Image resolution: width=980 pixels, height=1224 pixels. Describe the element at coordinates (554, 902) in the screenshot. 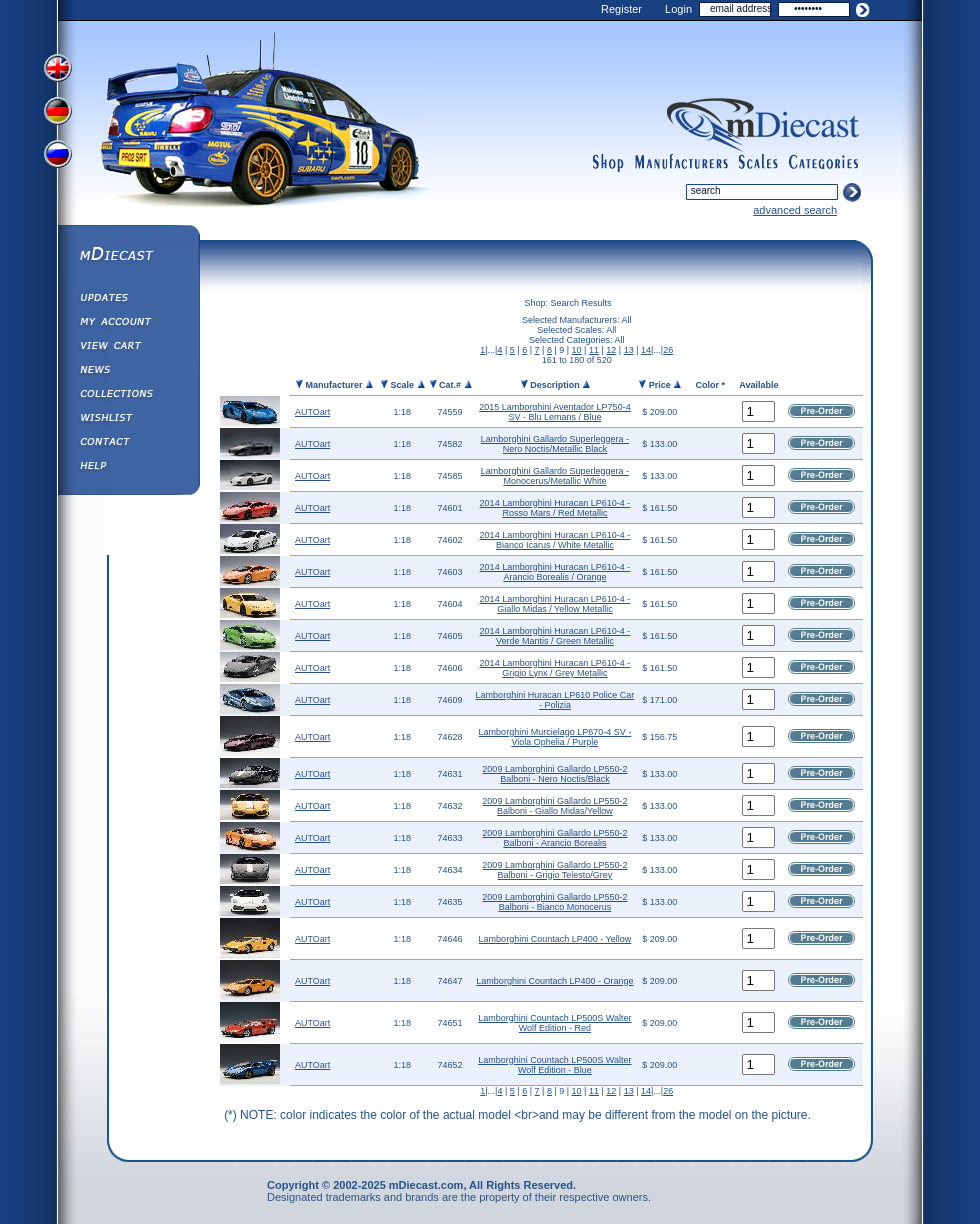

I see `2009 Lamborghini Gallardo LP550-2 Balboni - Bianco Monocerus` at that location.